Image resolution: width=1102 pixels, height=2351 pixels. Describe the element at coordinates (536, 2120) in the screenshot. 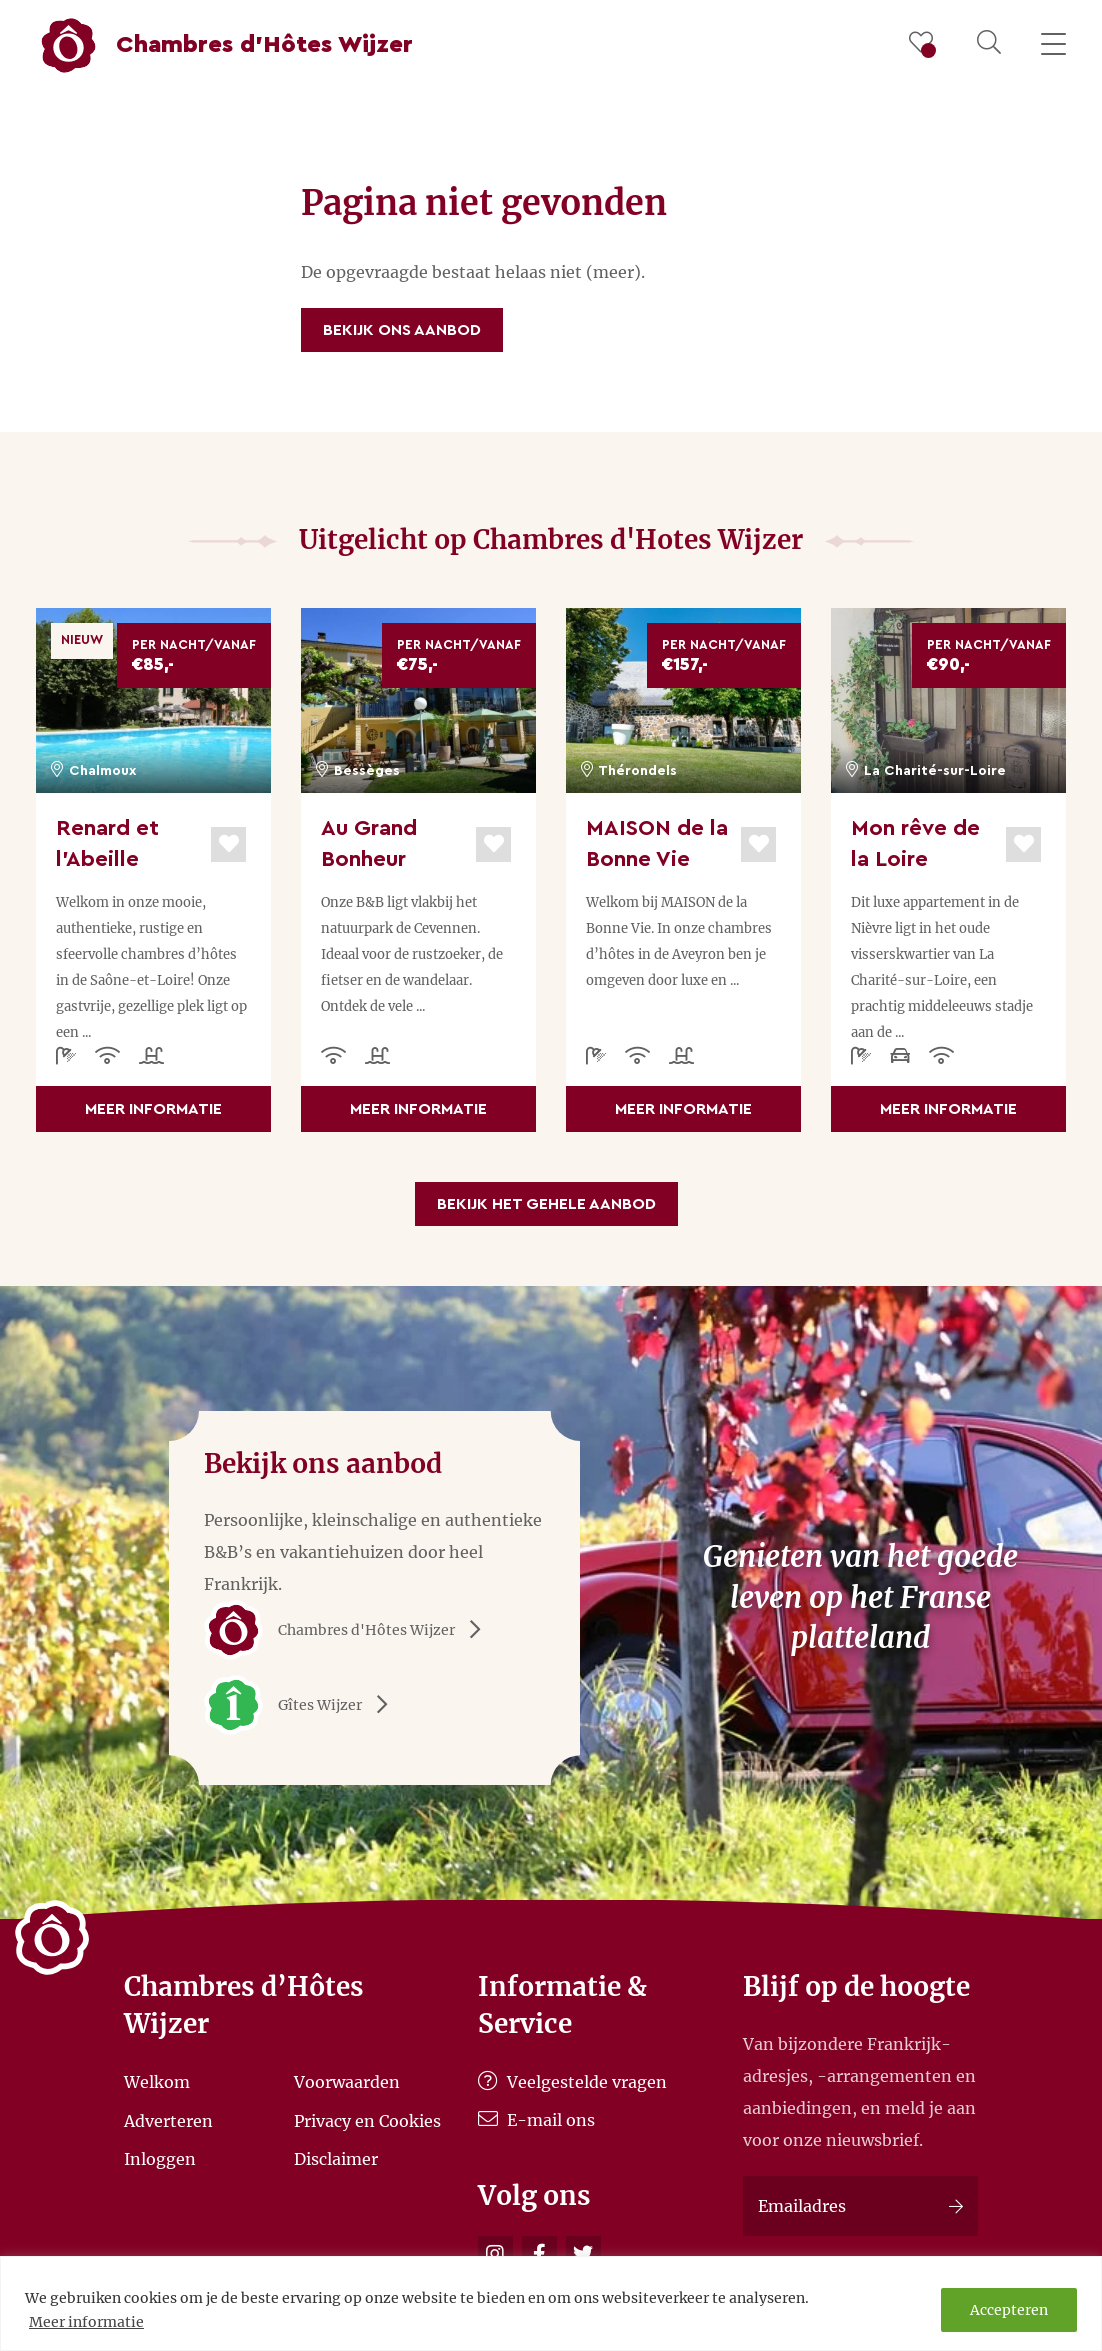

I see `E-mail ons` at that location.